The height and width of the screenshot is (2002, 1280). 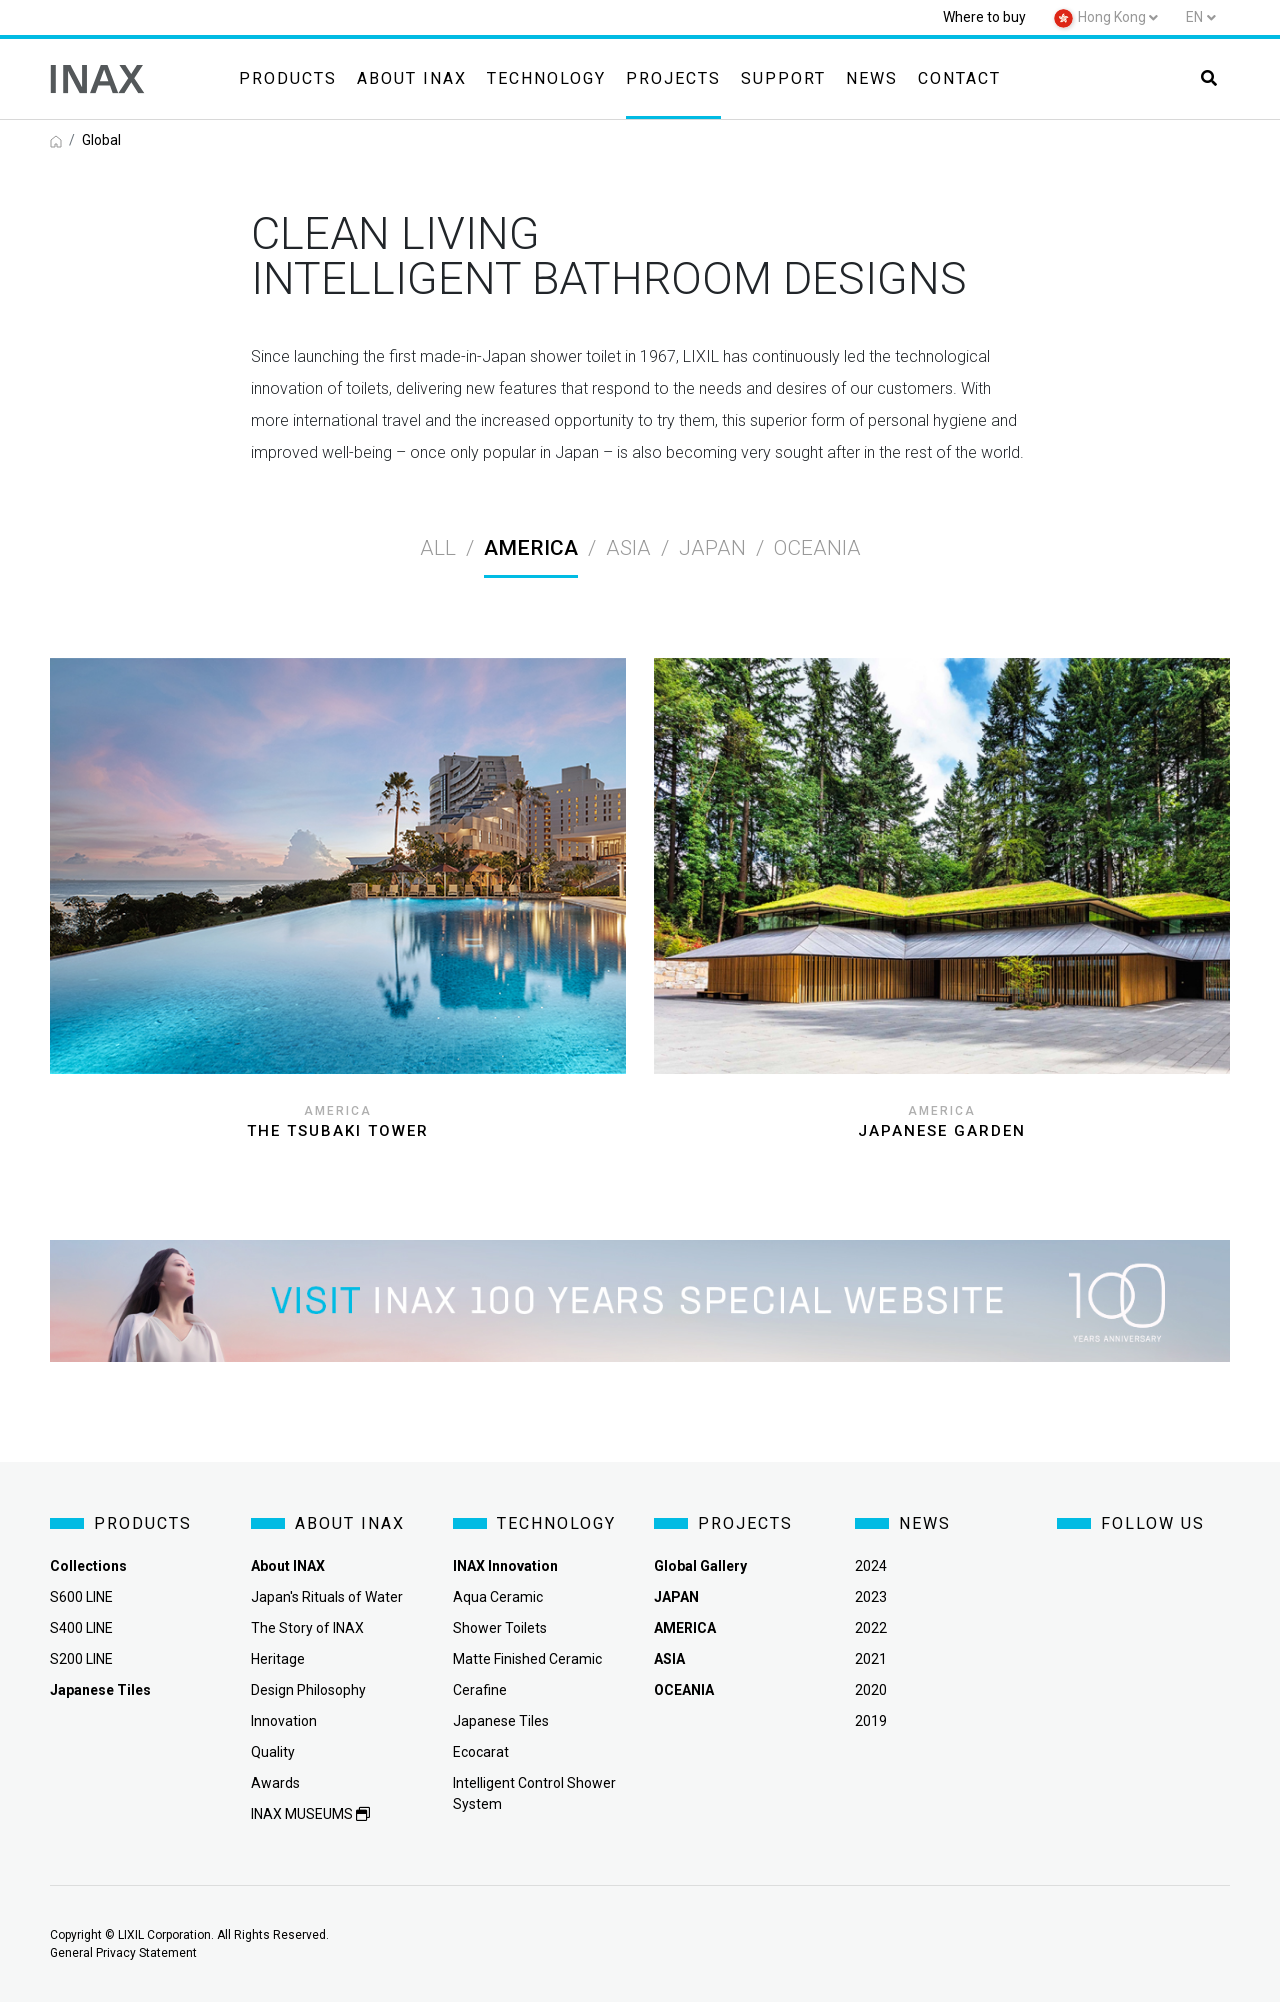 I want to click on General Privacy Statement, so click(x=123, y=1953).